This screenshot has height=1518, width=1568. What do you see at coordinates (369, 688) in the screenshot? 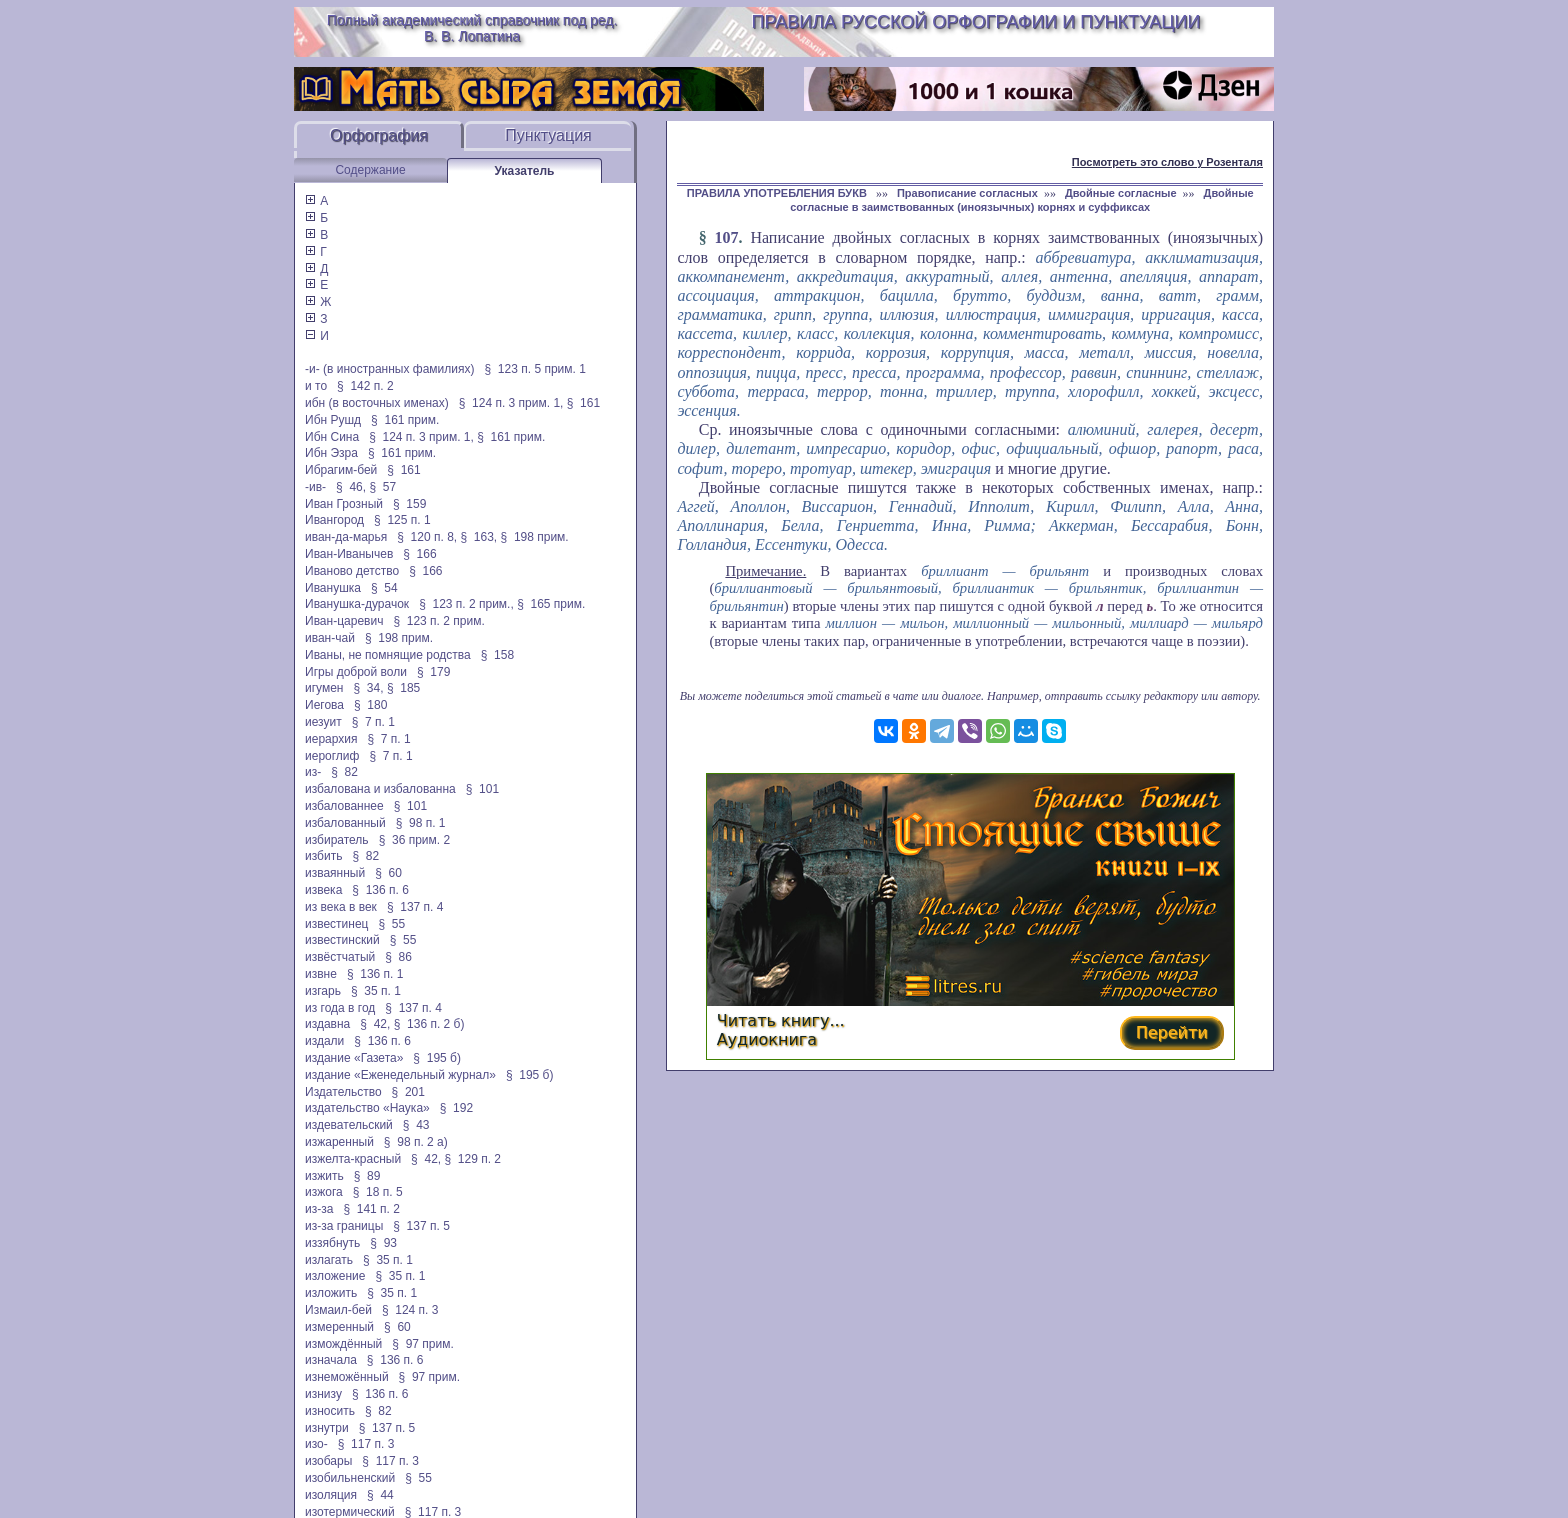
I see `§ 34,` at bounding box center [369, 688].